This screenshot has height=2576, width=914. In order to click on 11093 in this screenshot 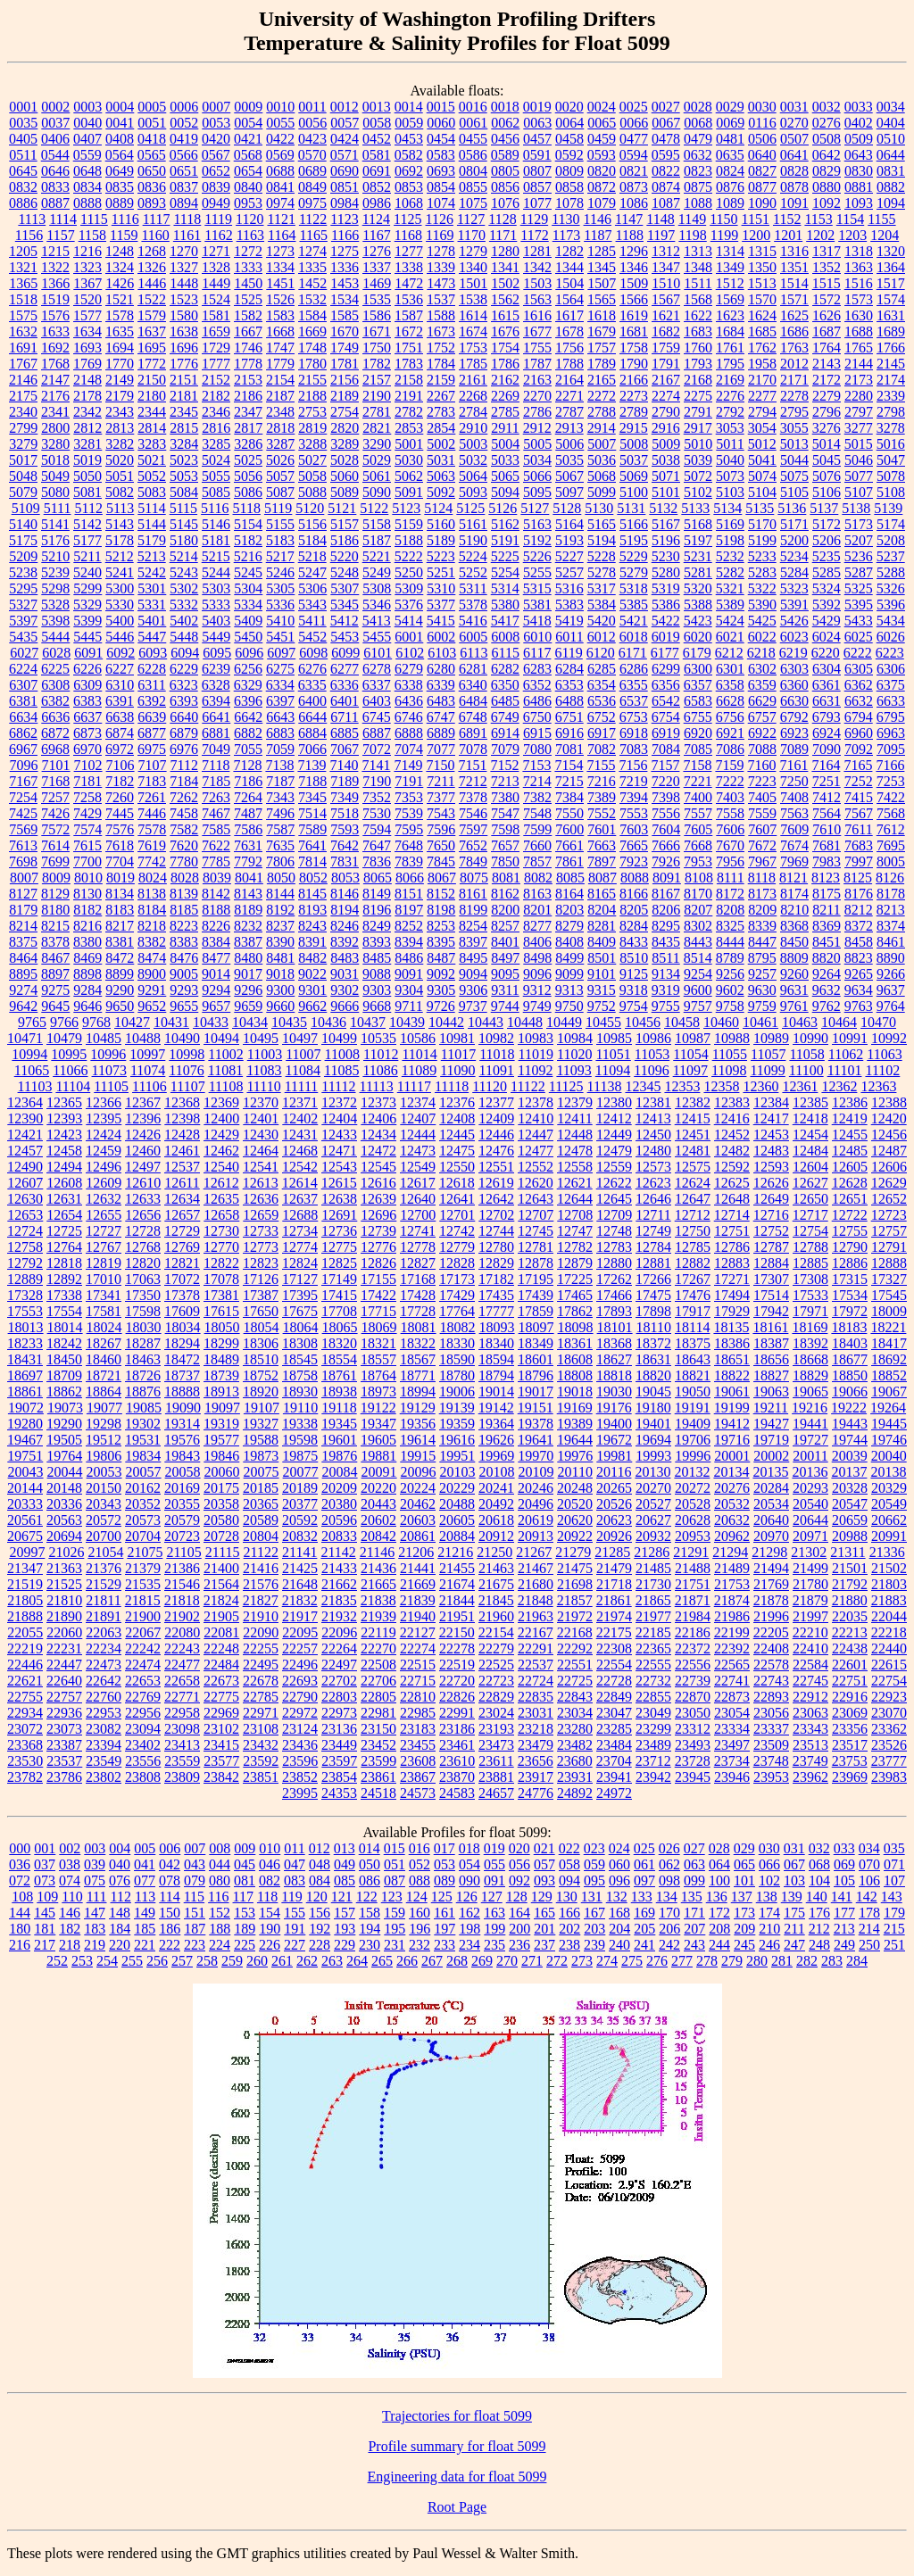, I will do `click(573, 1070)`.